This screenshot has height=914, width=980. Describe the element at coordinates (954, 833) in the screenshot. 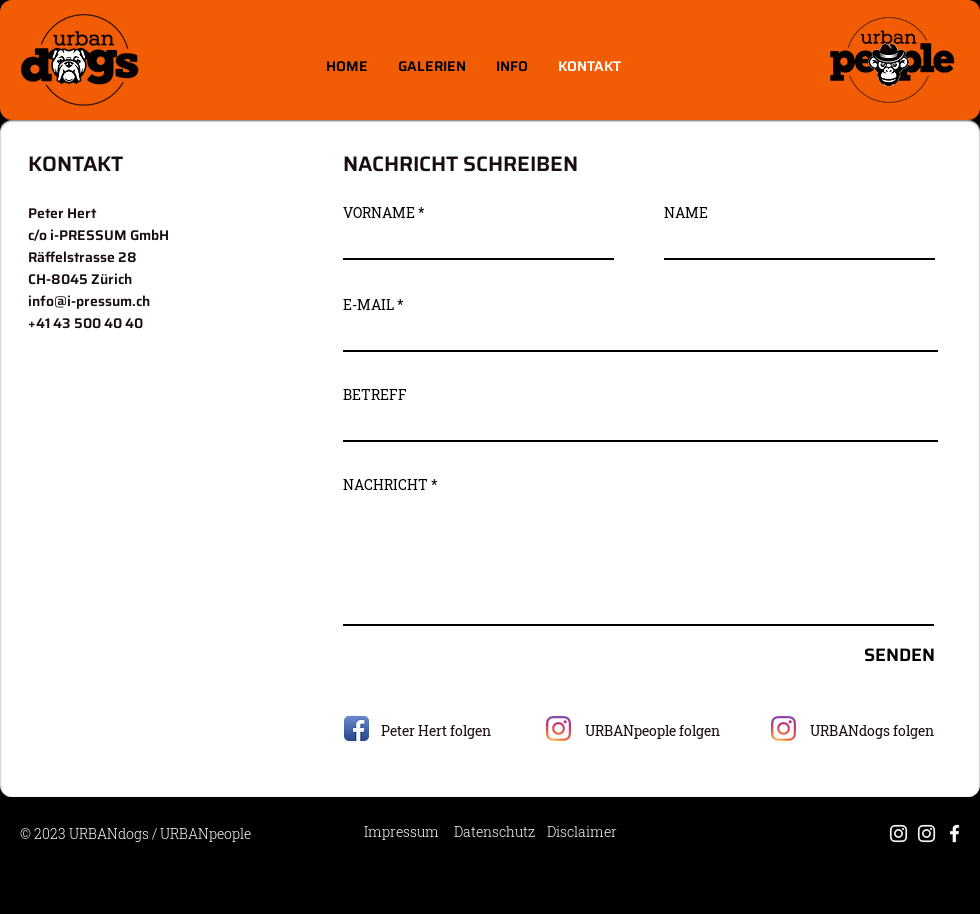

I see `[Weiß Facebook Icon]` at that location.